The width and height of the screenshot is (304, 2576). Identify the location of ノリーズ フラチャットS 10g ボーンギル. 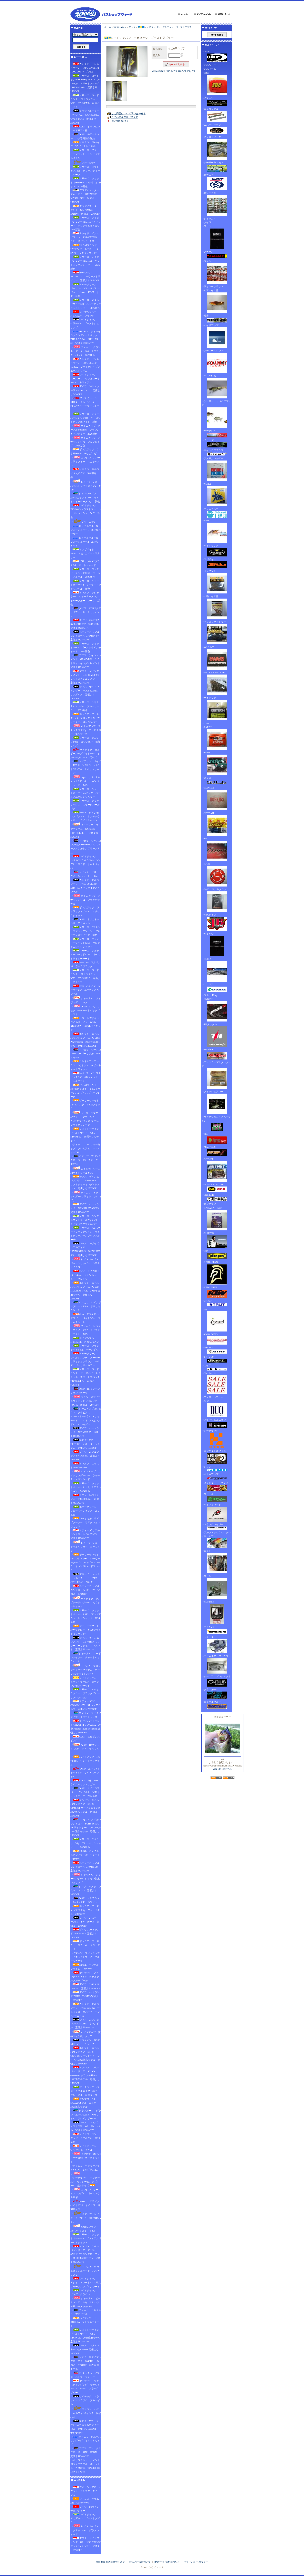
(84, 1347).